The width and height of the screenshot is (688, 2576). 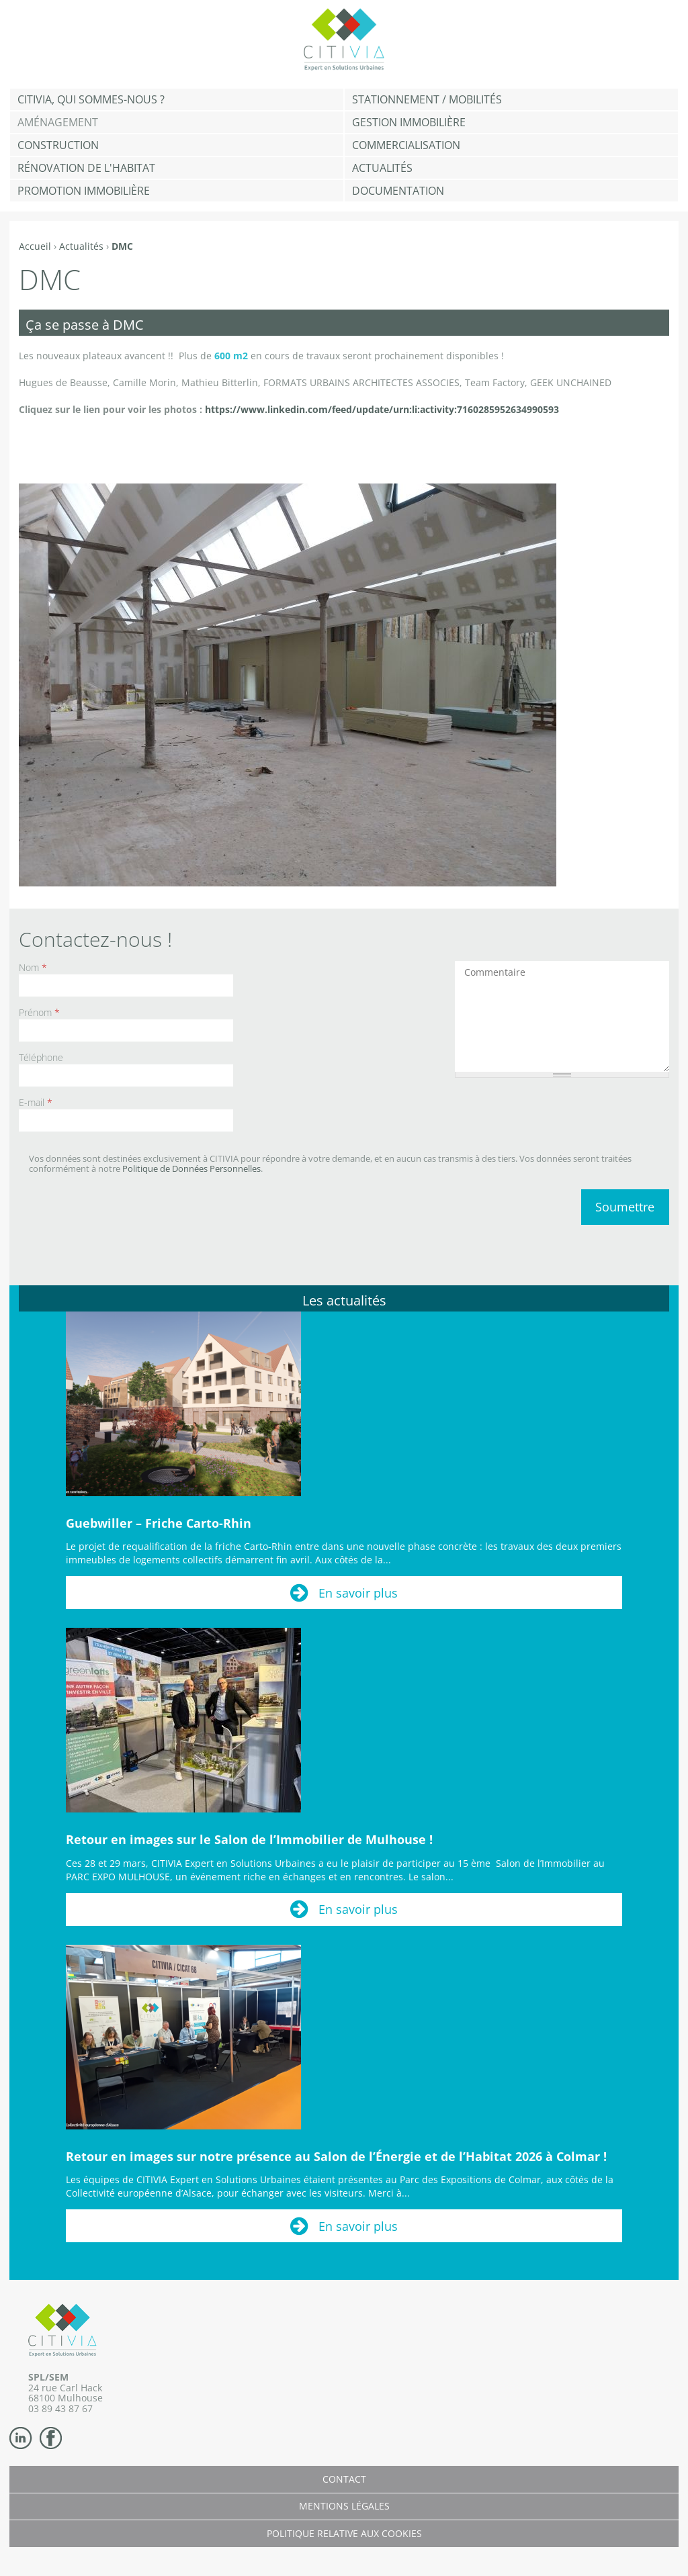 I want to click on Nom, so click(x=33, y=967).